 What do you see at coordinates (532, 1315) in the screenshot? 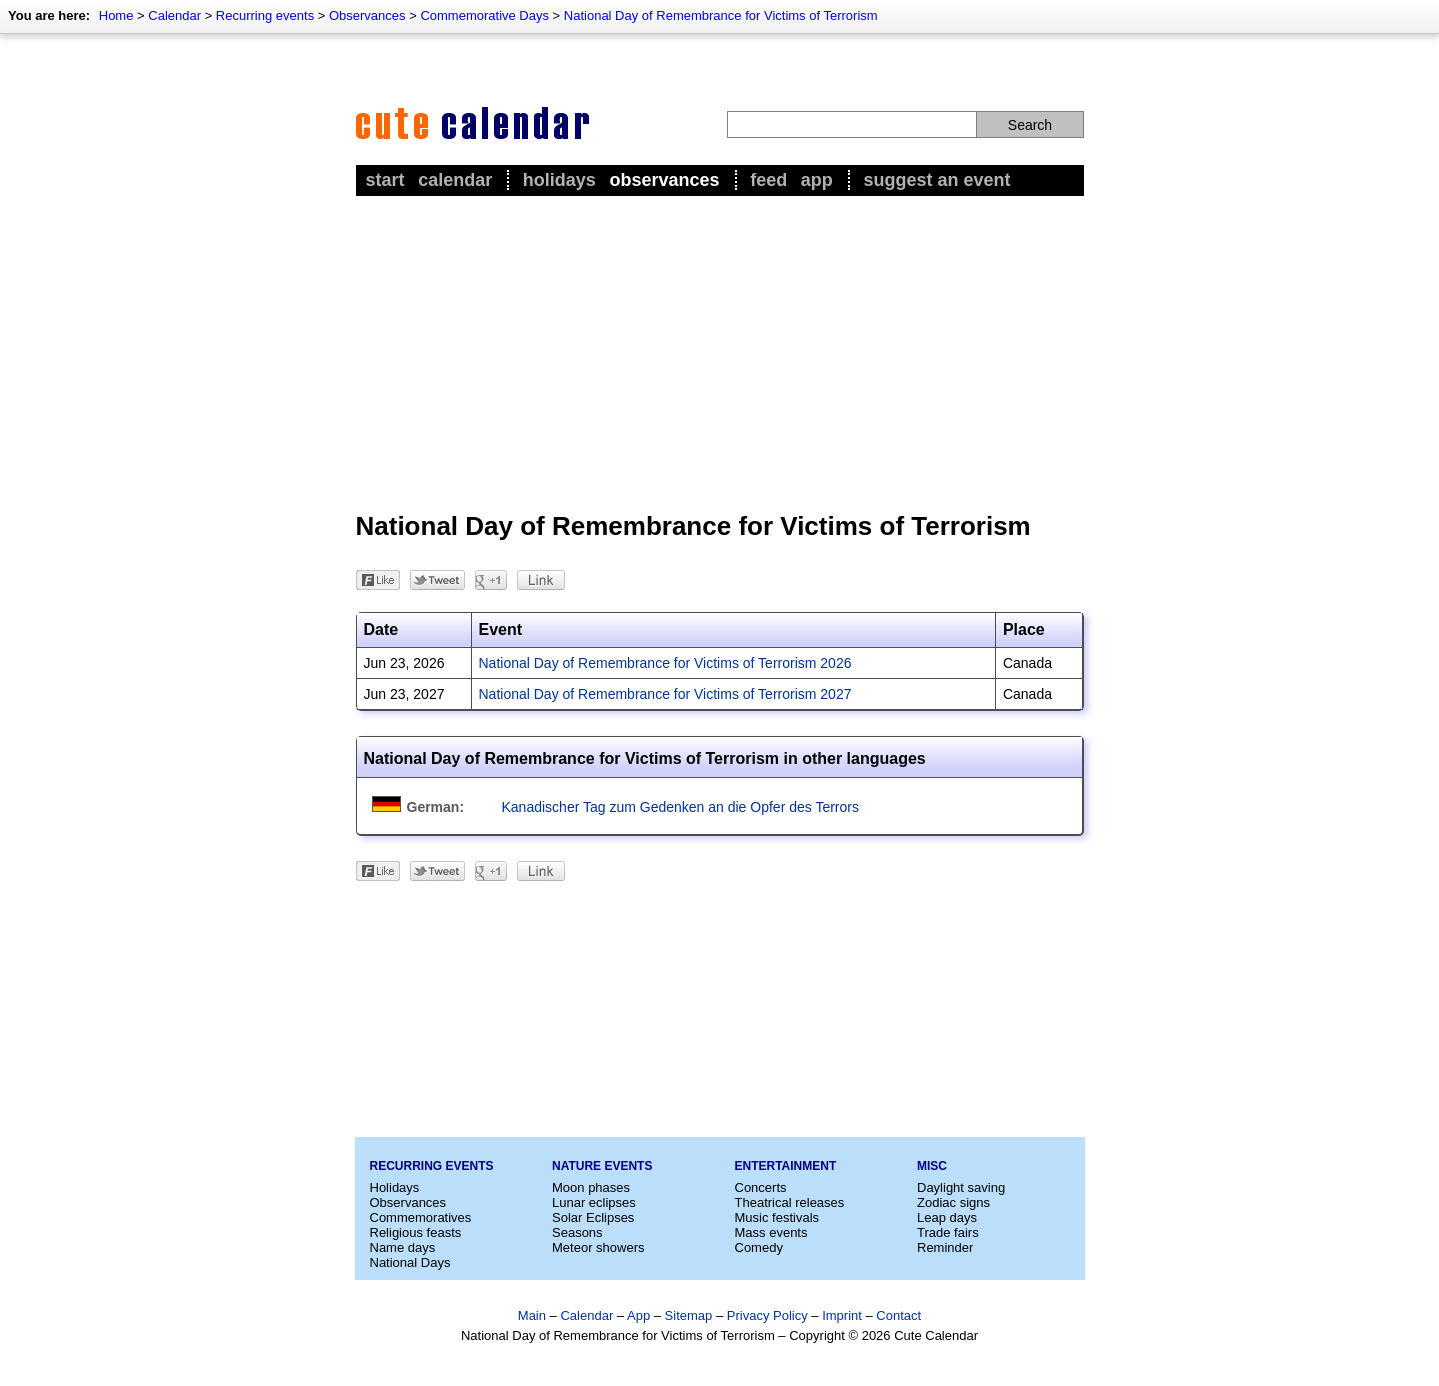
I see `Main` at bounding box center [532, 1315].